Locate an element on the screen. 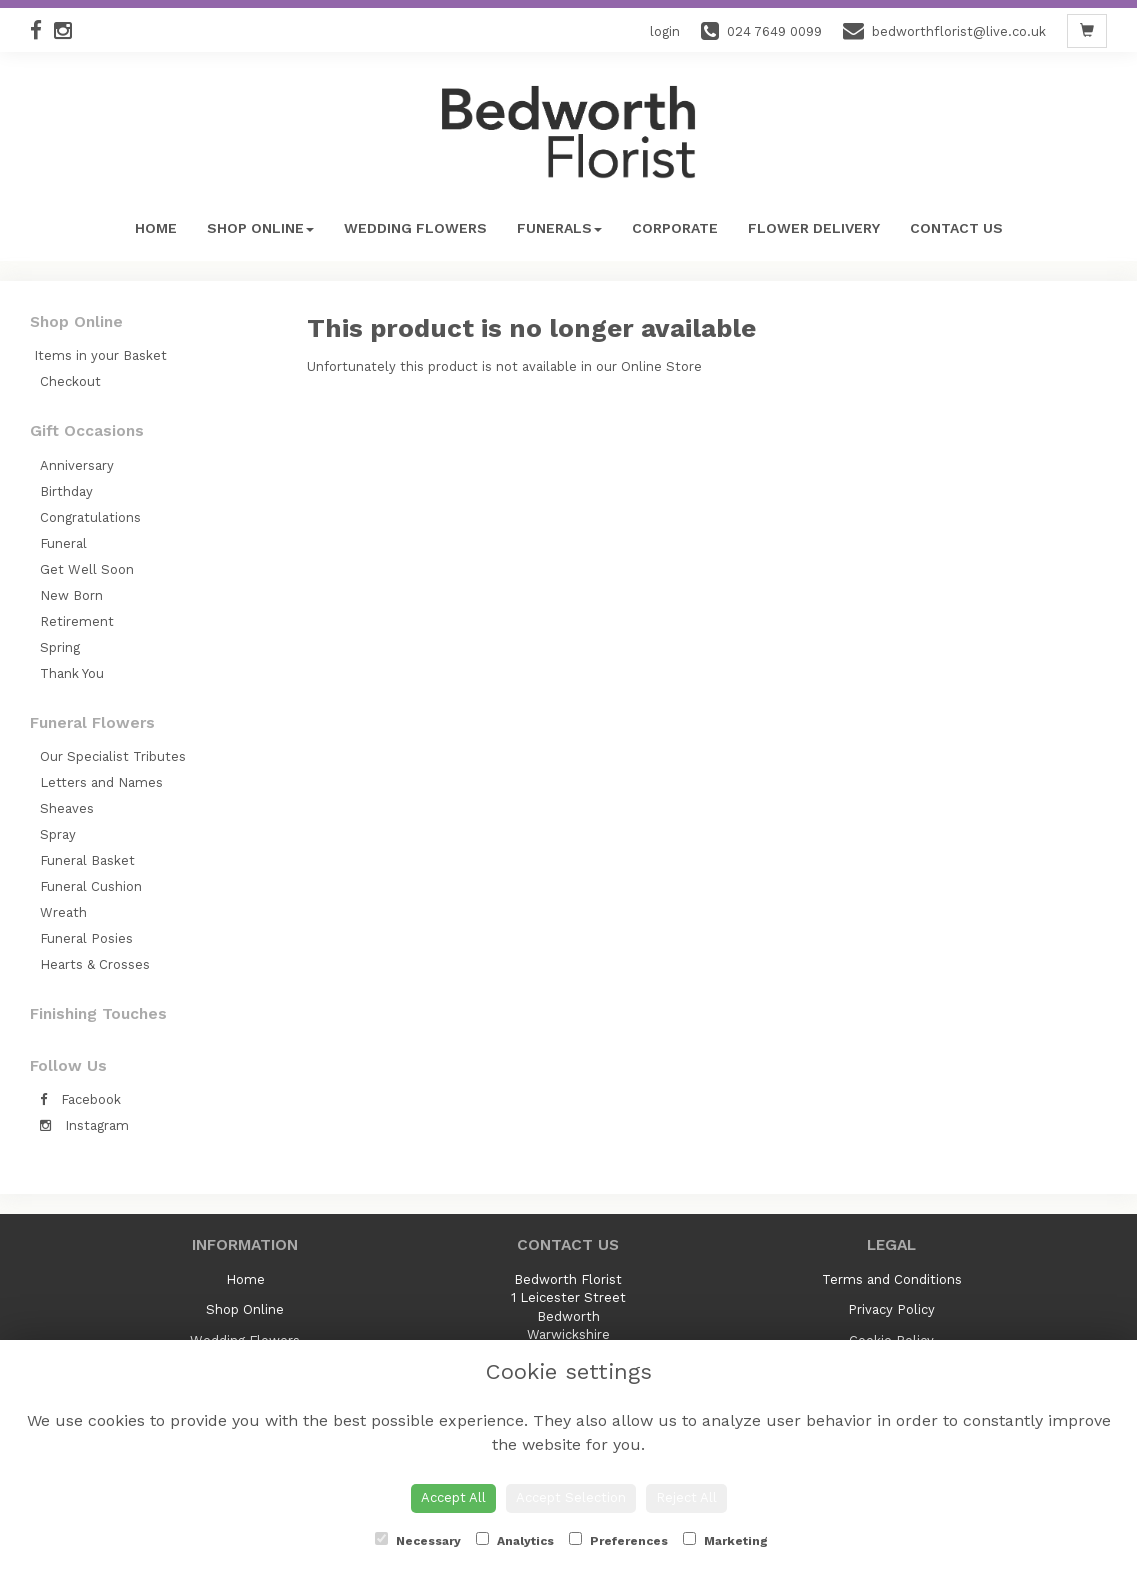 This screenshot has height=1575, width=1137. Facebook is located at coordinates (80, 1099).